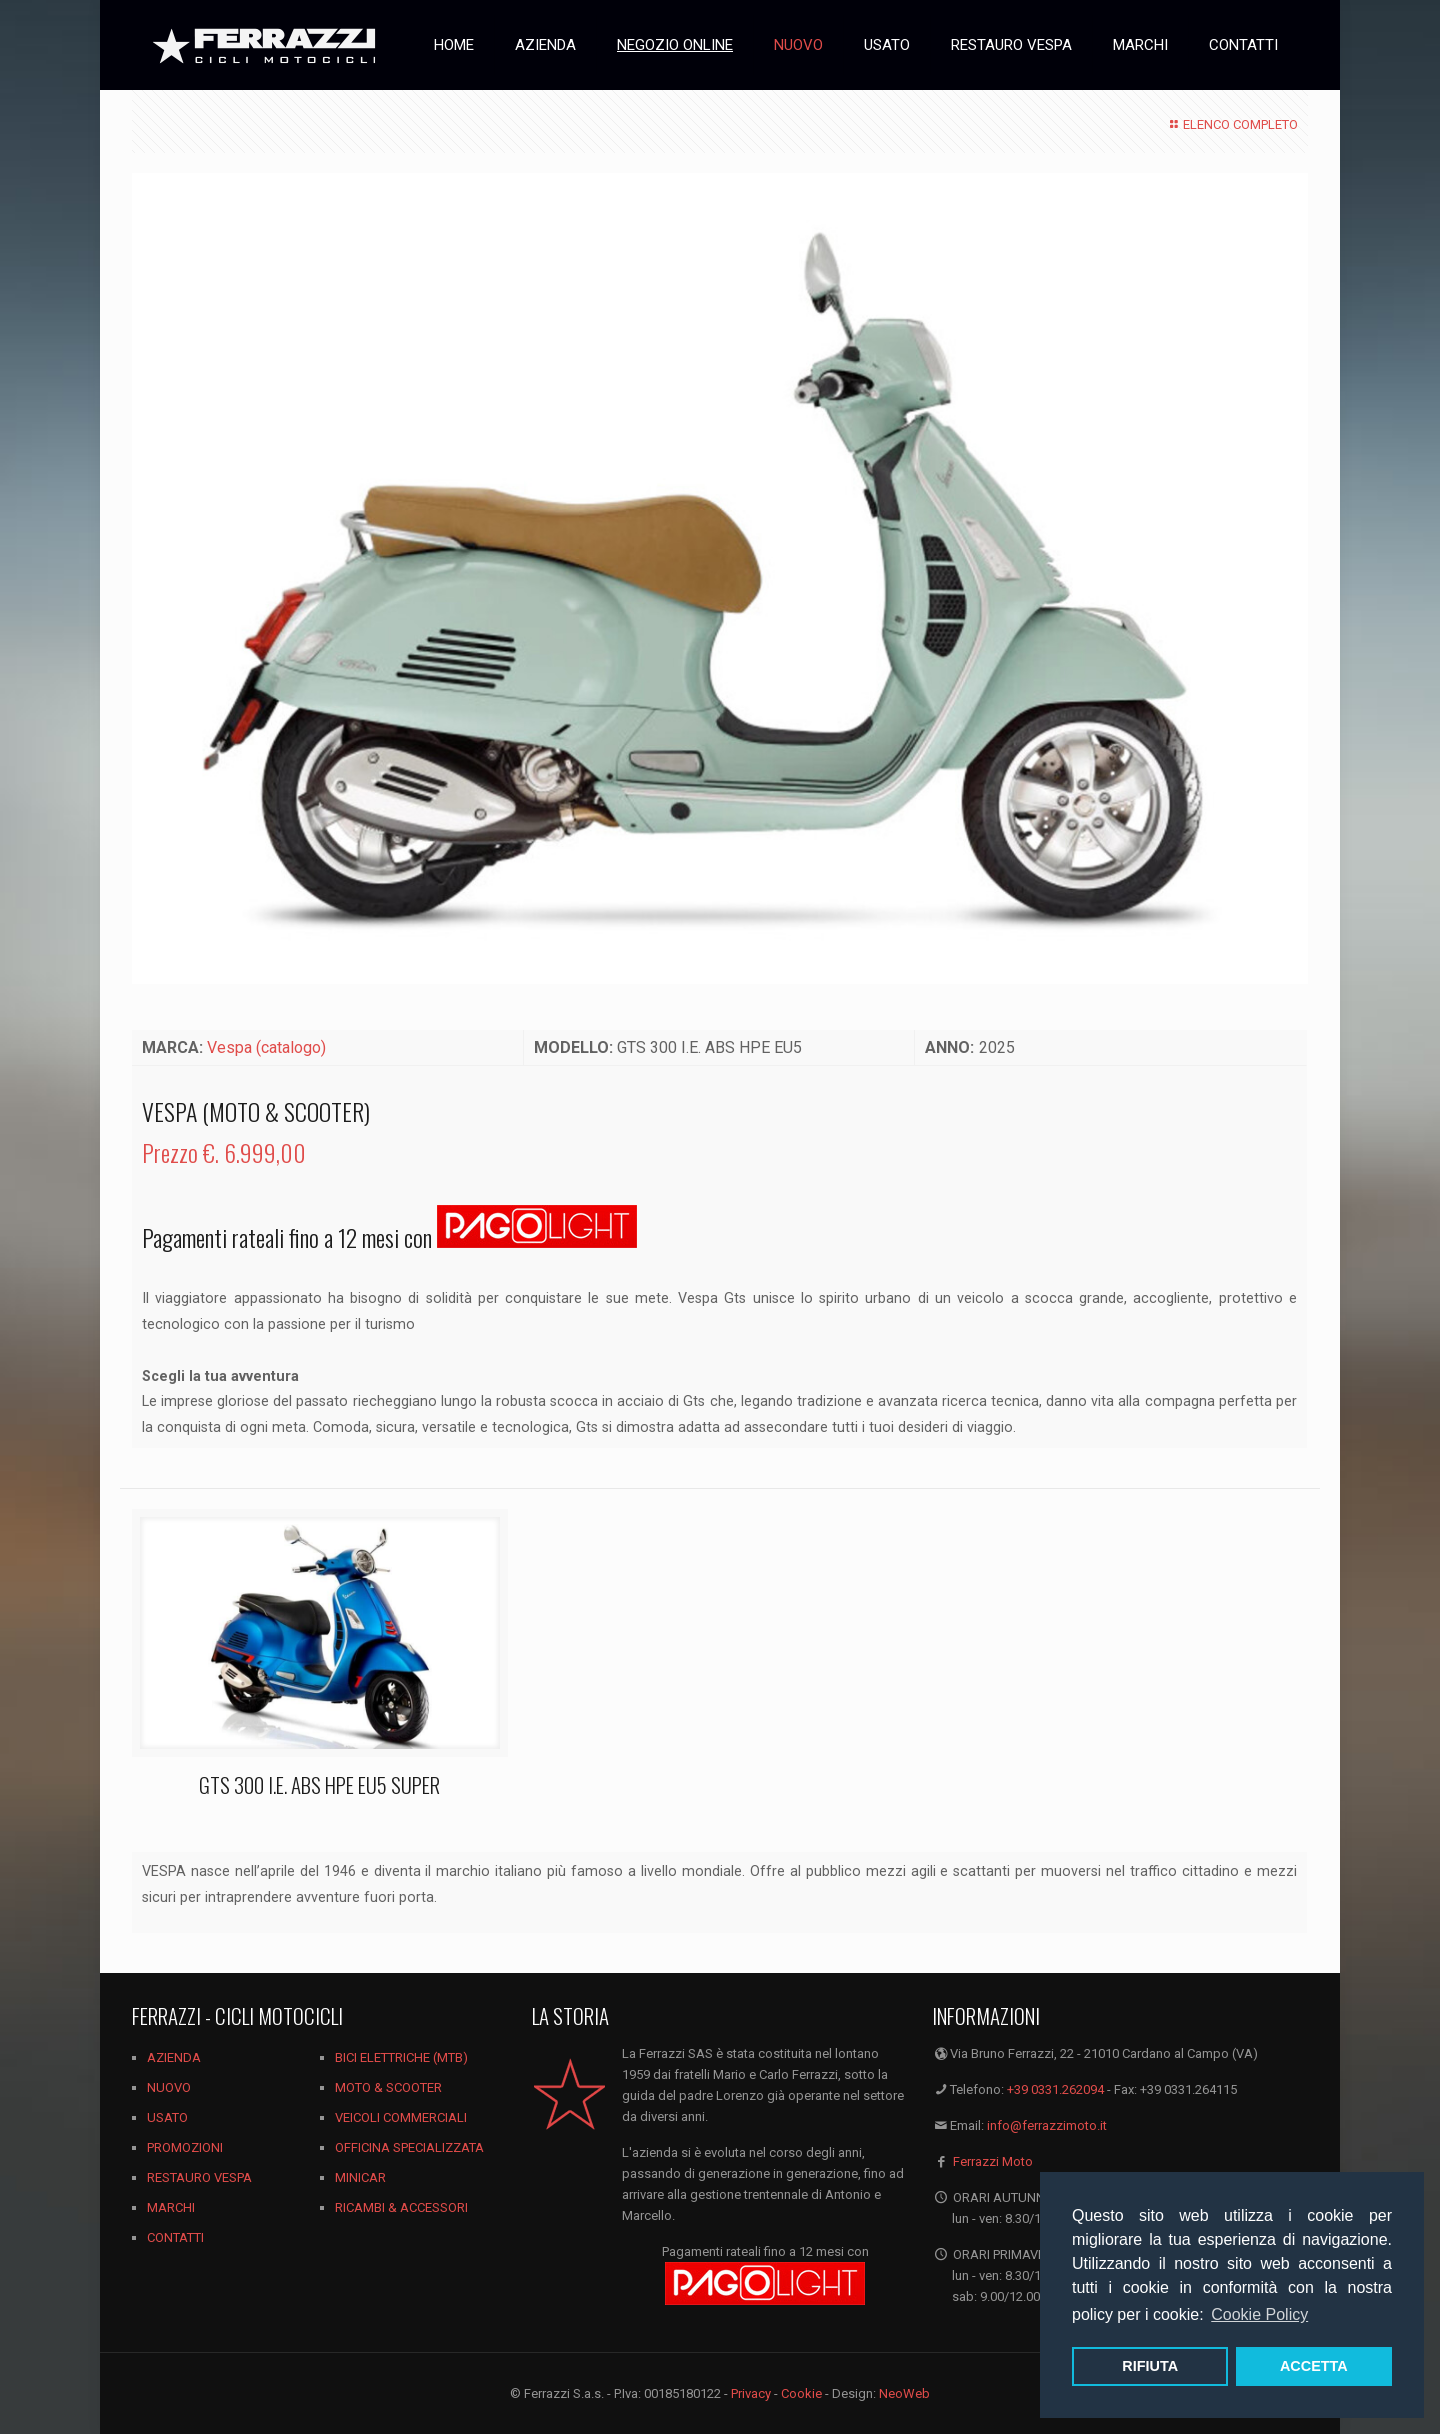 This screenshot has width=1440, height=2434. I want to click on RICAMBI & ACCESSORI, so click(401, 2207).